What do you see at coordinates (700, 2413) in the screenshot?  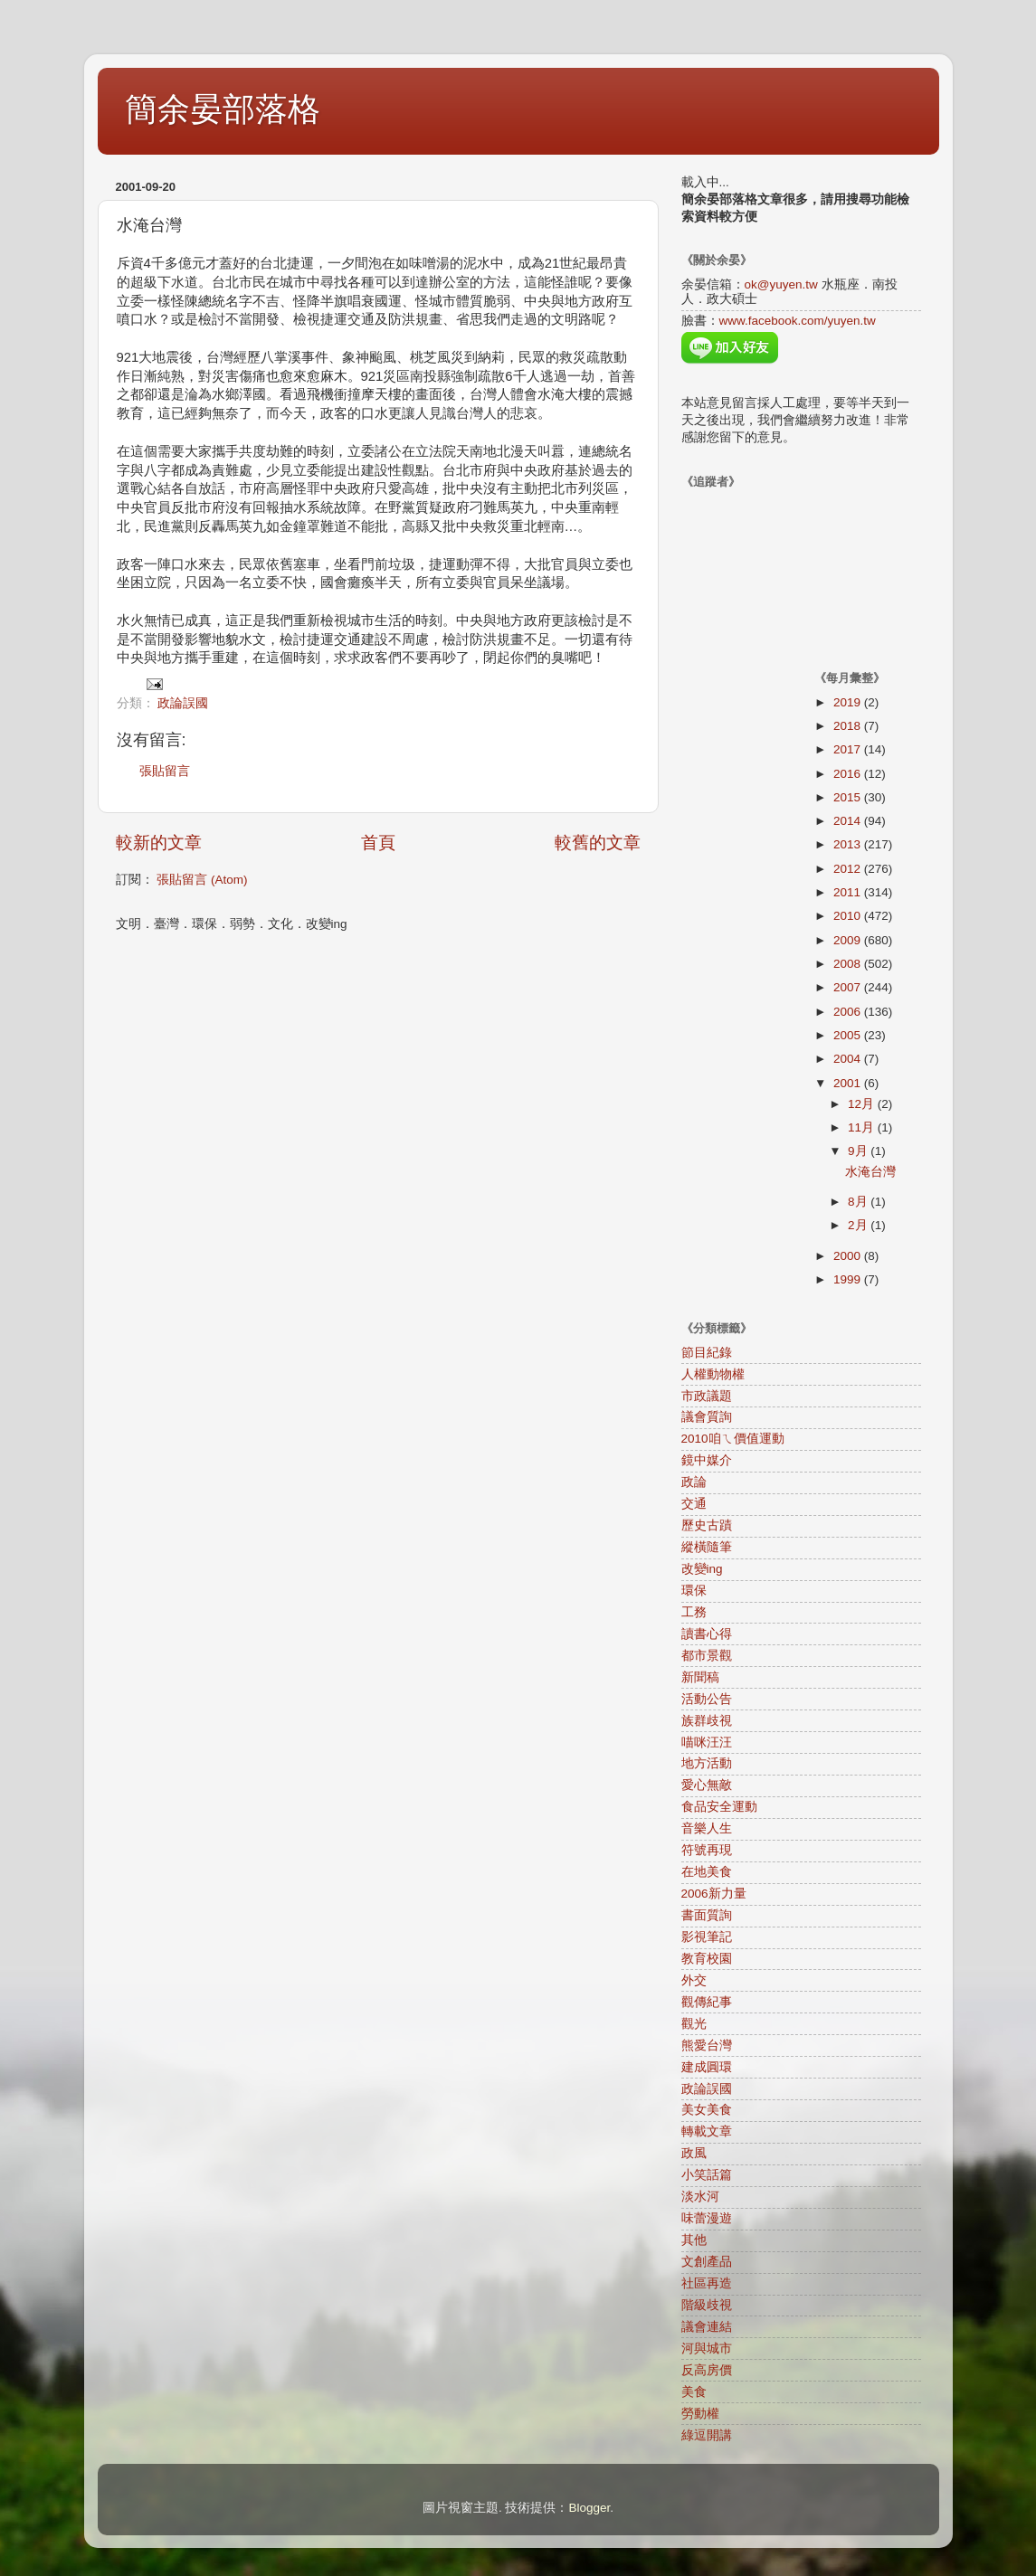 I see `勞動權` at bounding box center [700, 2413].